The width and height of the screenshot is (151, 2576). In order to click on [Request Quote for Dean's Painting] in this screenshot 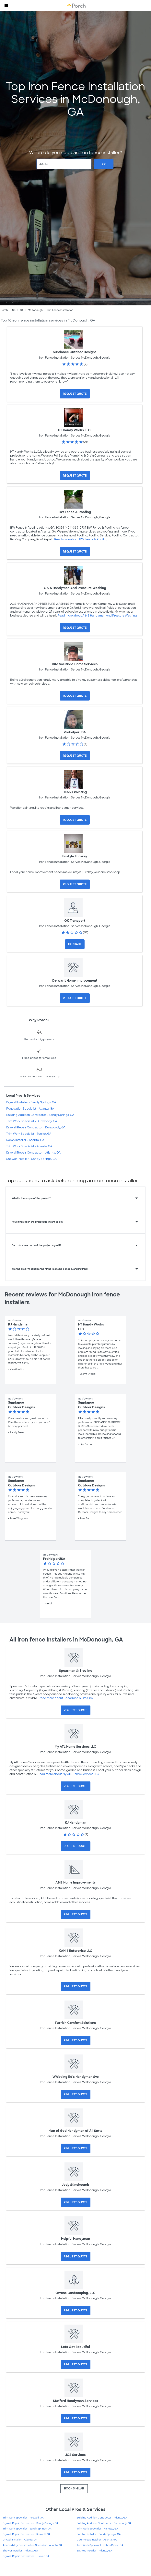, I will do `click(75, 820)`.